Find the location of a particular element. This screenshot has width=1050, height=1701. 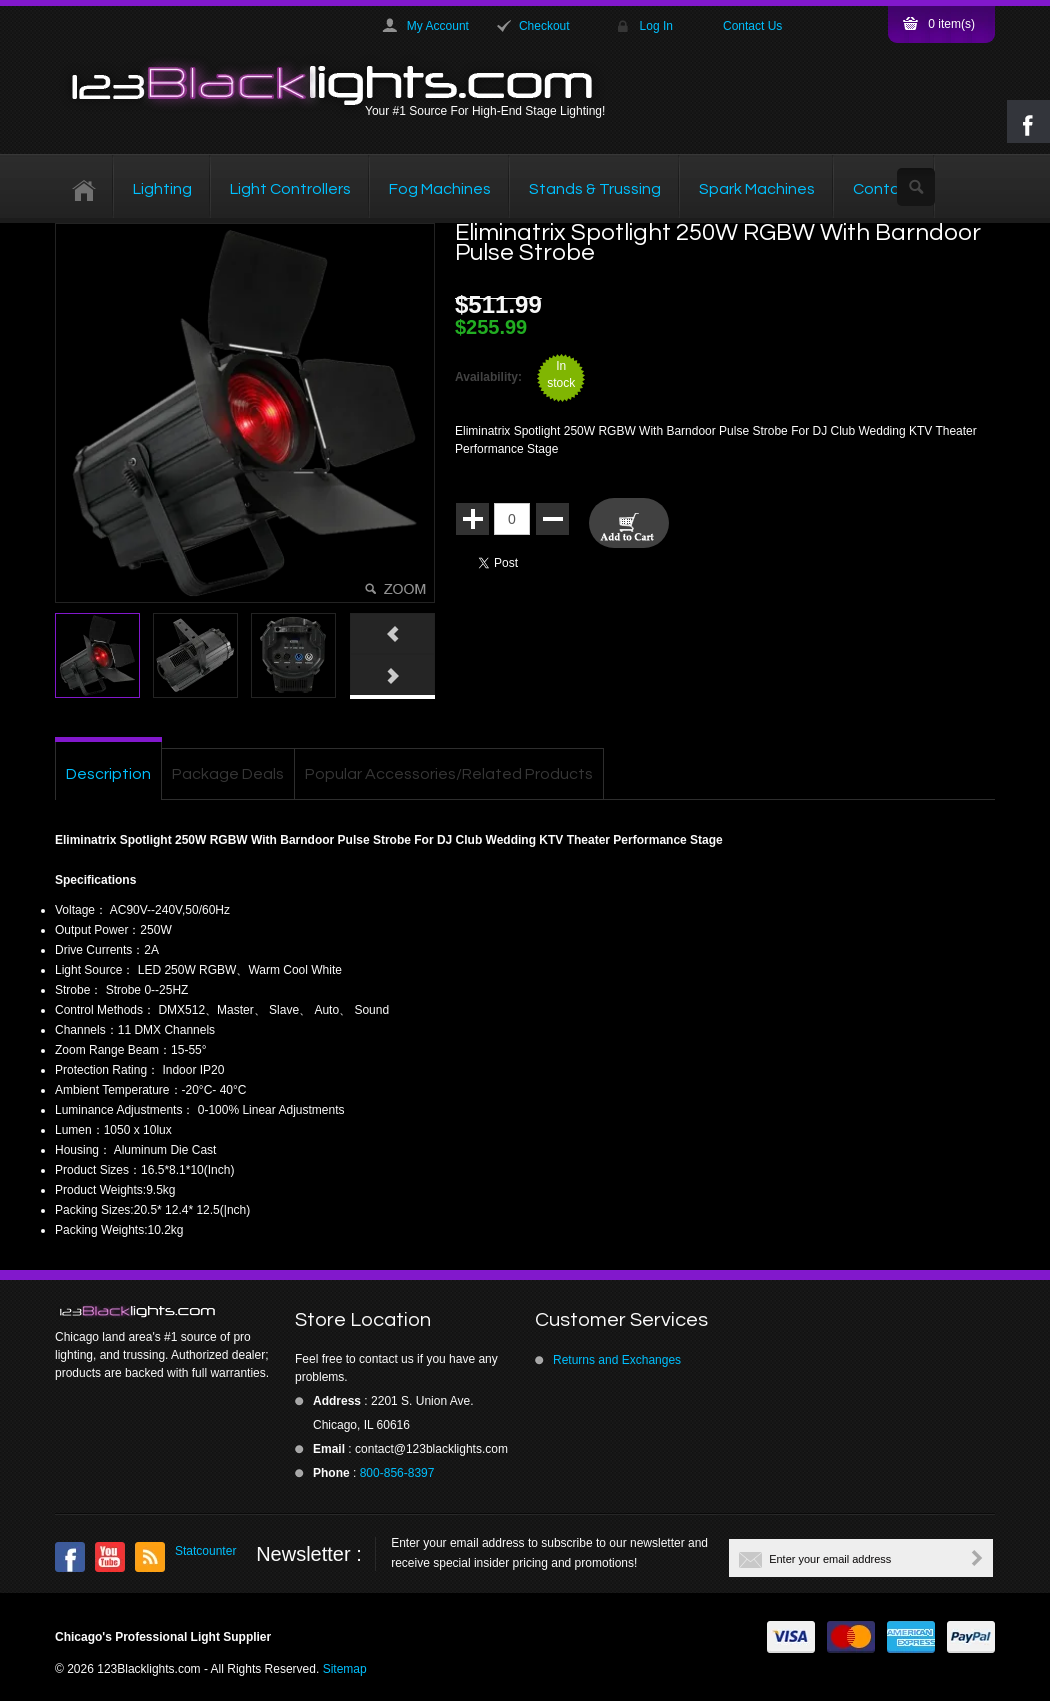

Description is located at coordinates (108, 774).